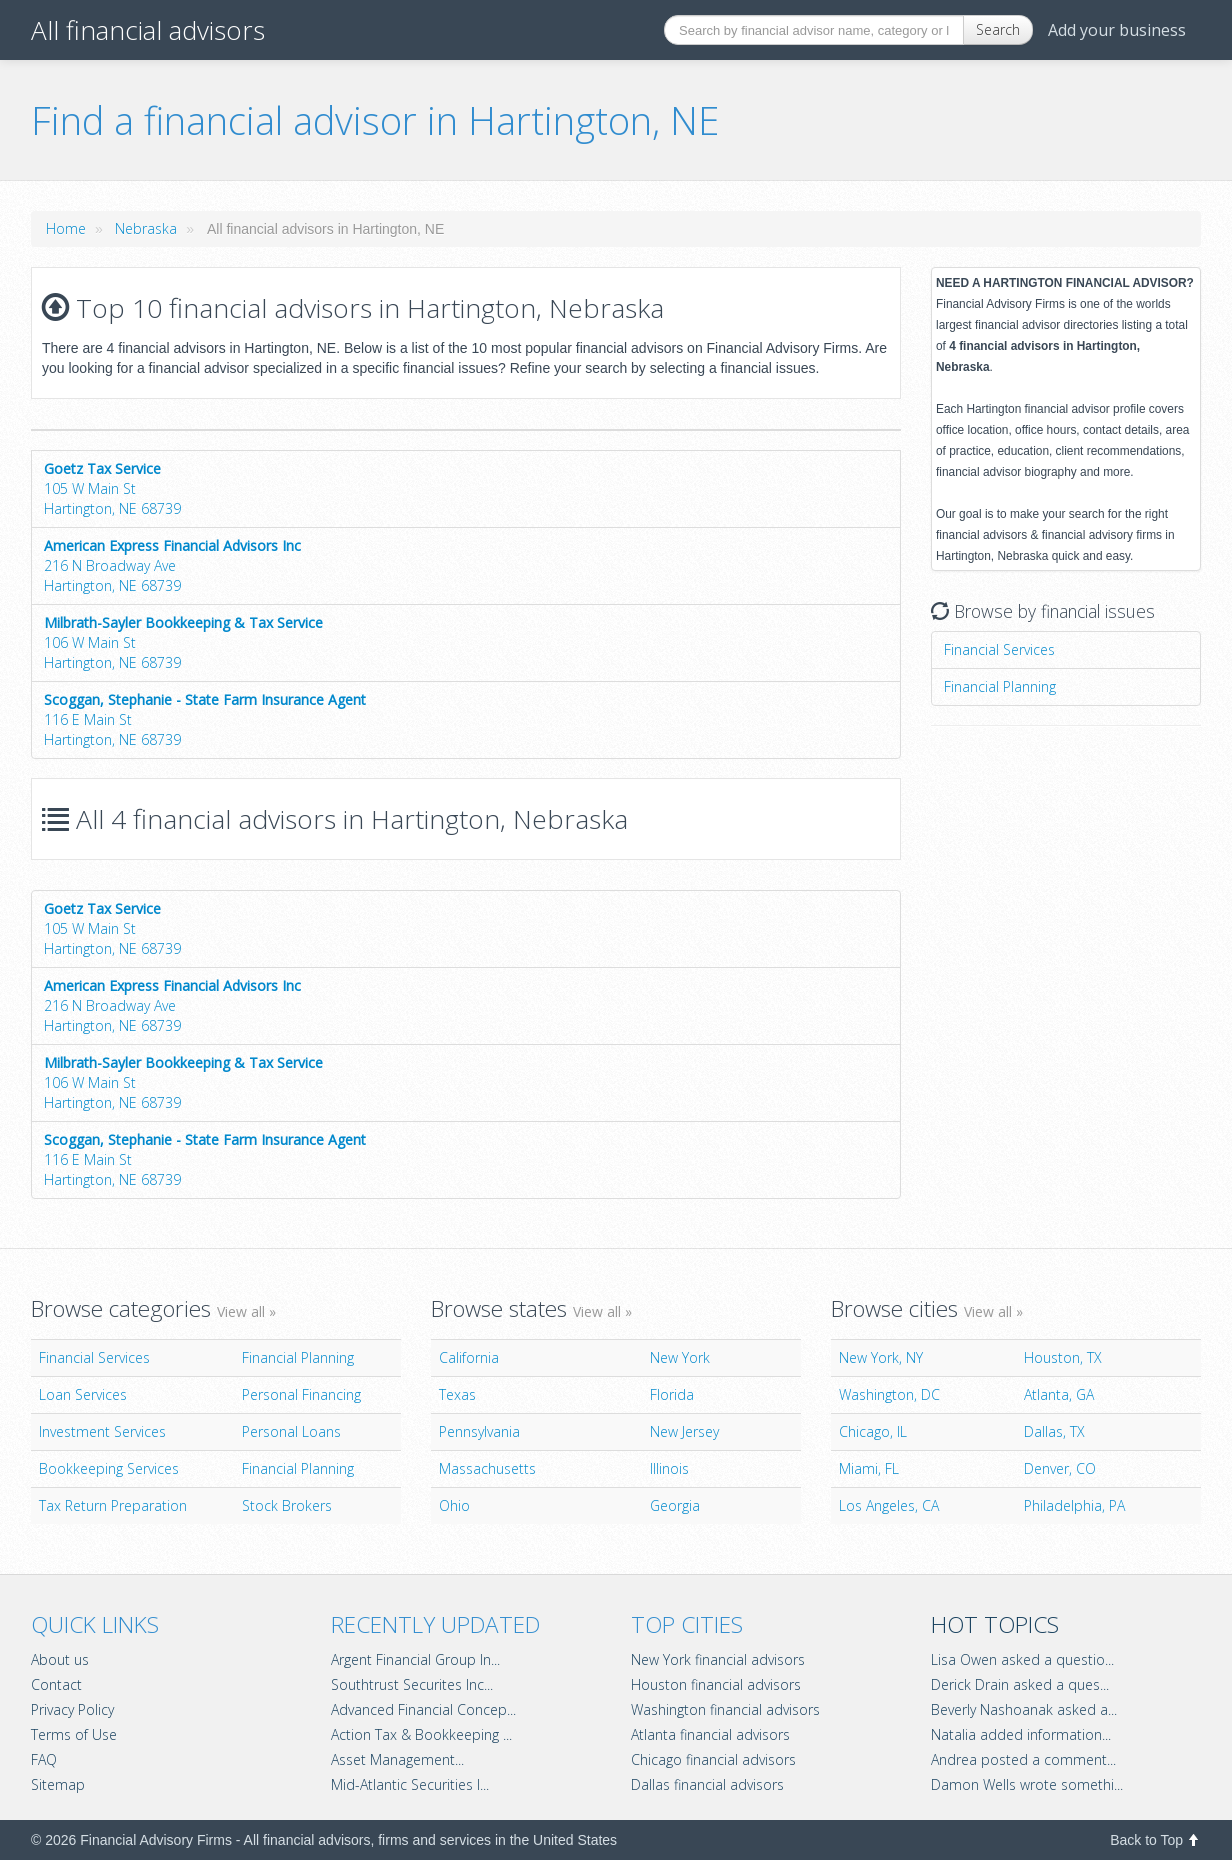 The width and height of the screenshot is (1232, 1860). Describe the element at coordinates (713, 1759) in the screenshot. I see `Chicago financial advisors` at that location.